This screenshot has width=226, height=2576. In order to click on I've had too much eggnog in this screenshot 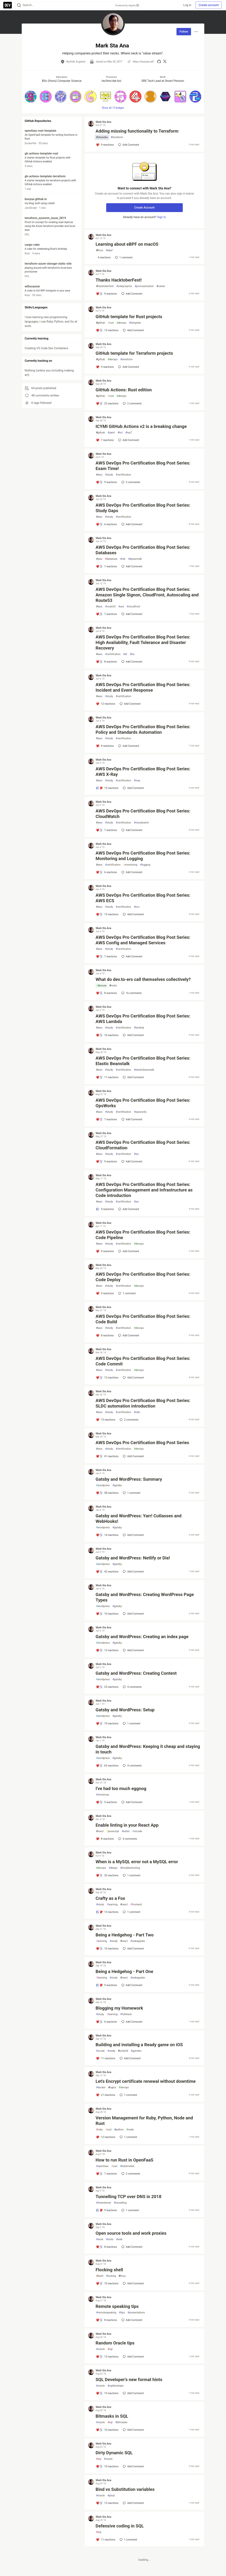, I will do `click(121, 1788)`.